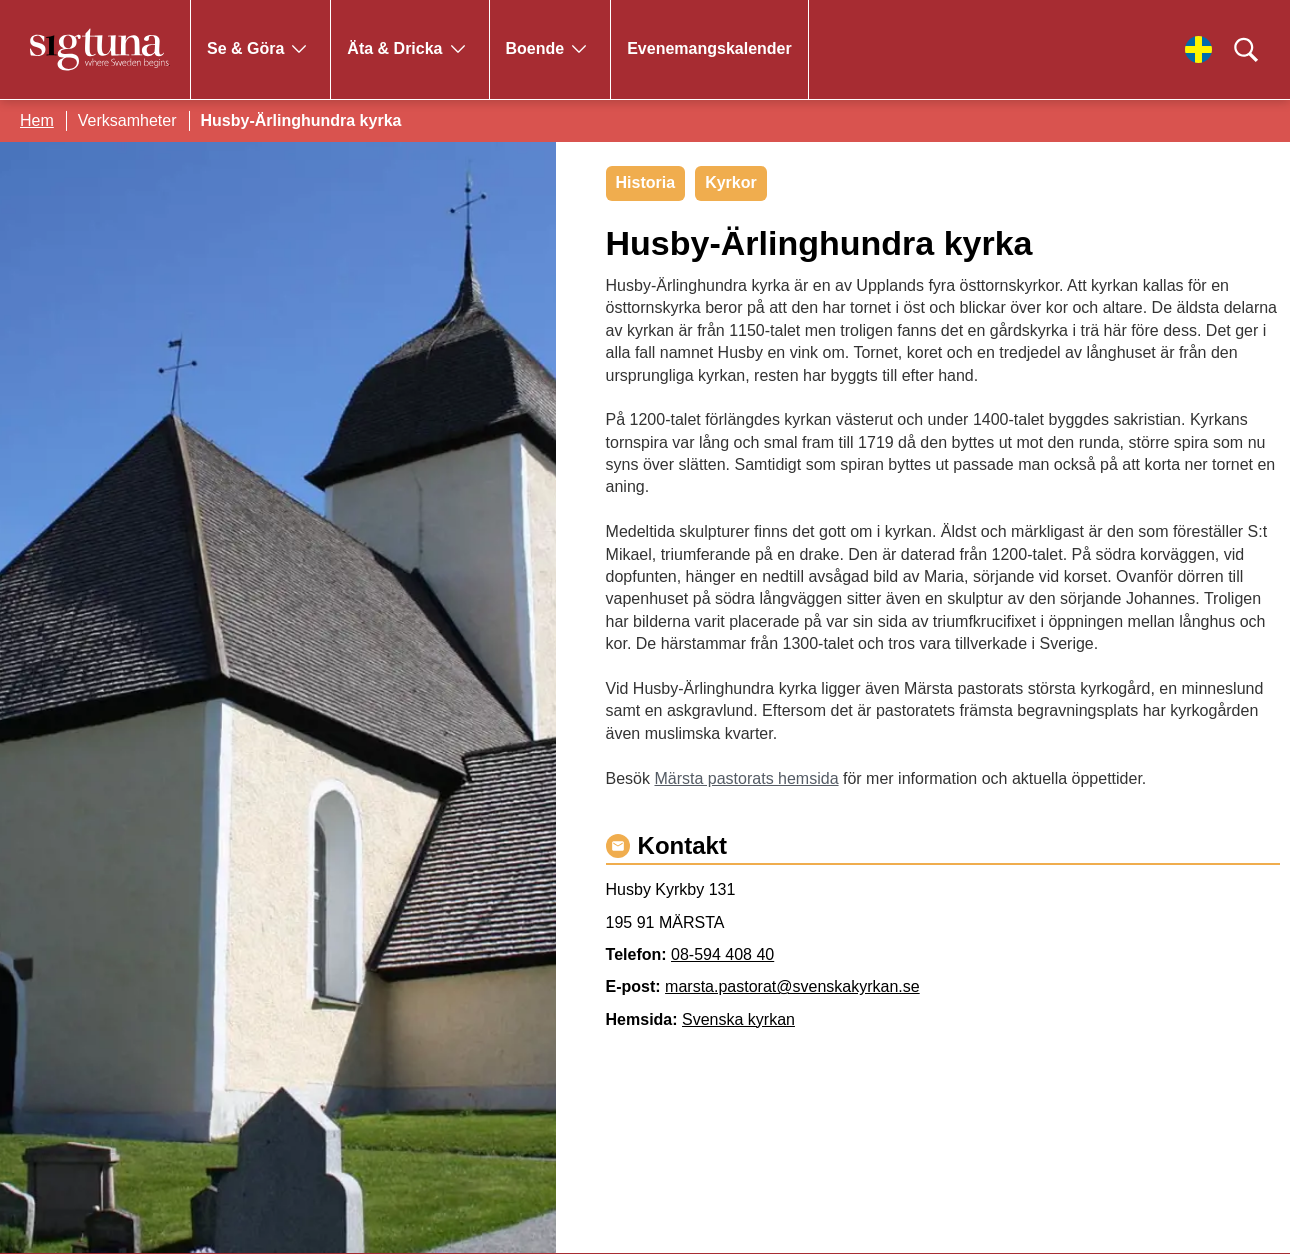  I want to click on Boende [Gå till Boende], so click(535, 48).